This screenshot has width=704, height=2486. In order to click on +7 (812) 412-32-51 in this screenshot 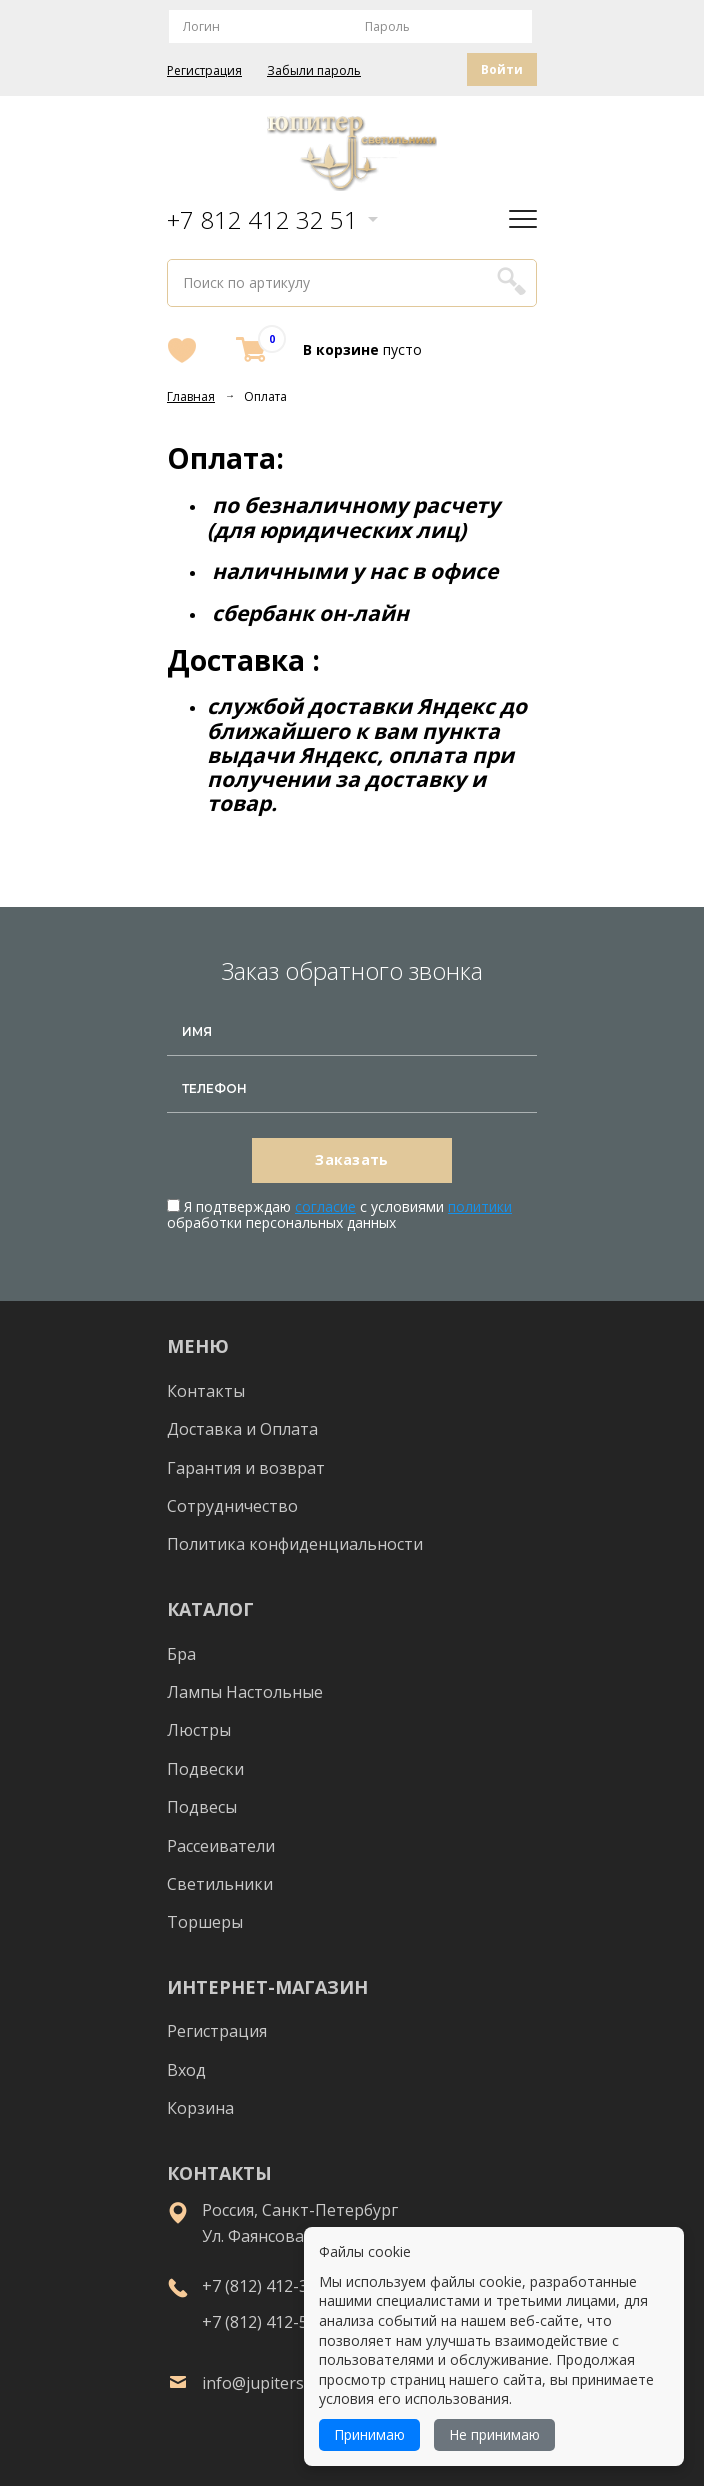, I will do `click(271, 2286)`.